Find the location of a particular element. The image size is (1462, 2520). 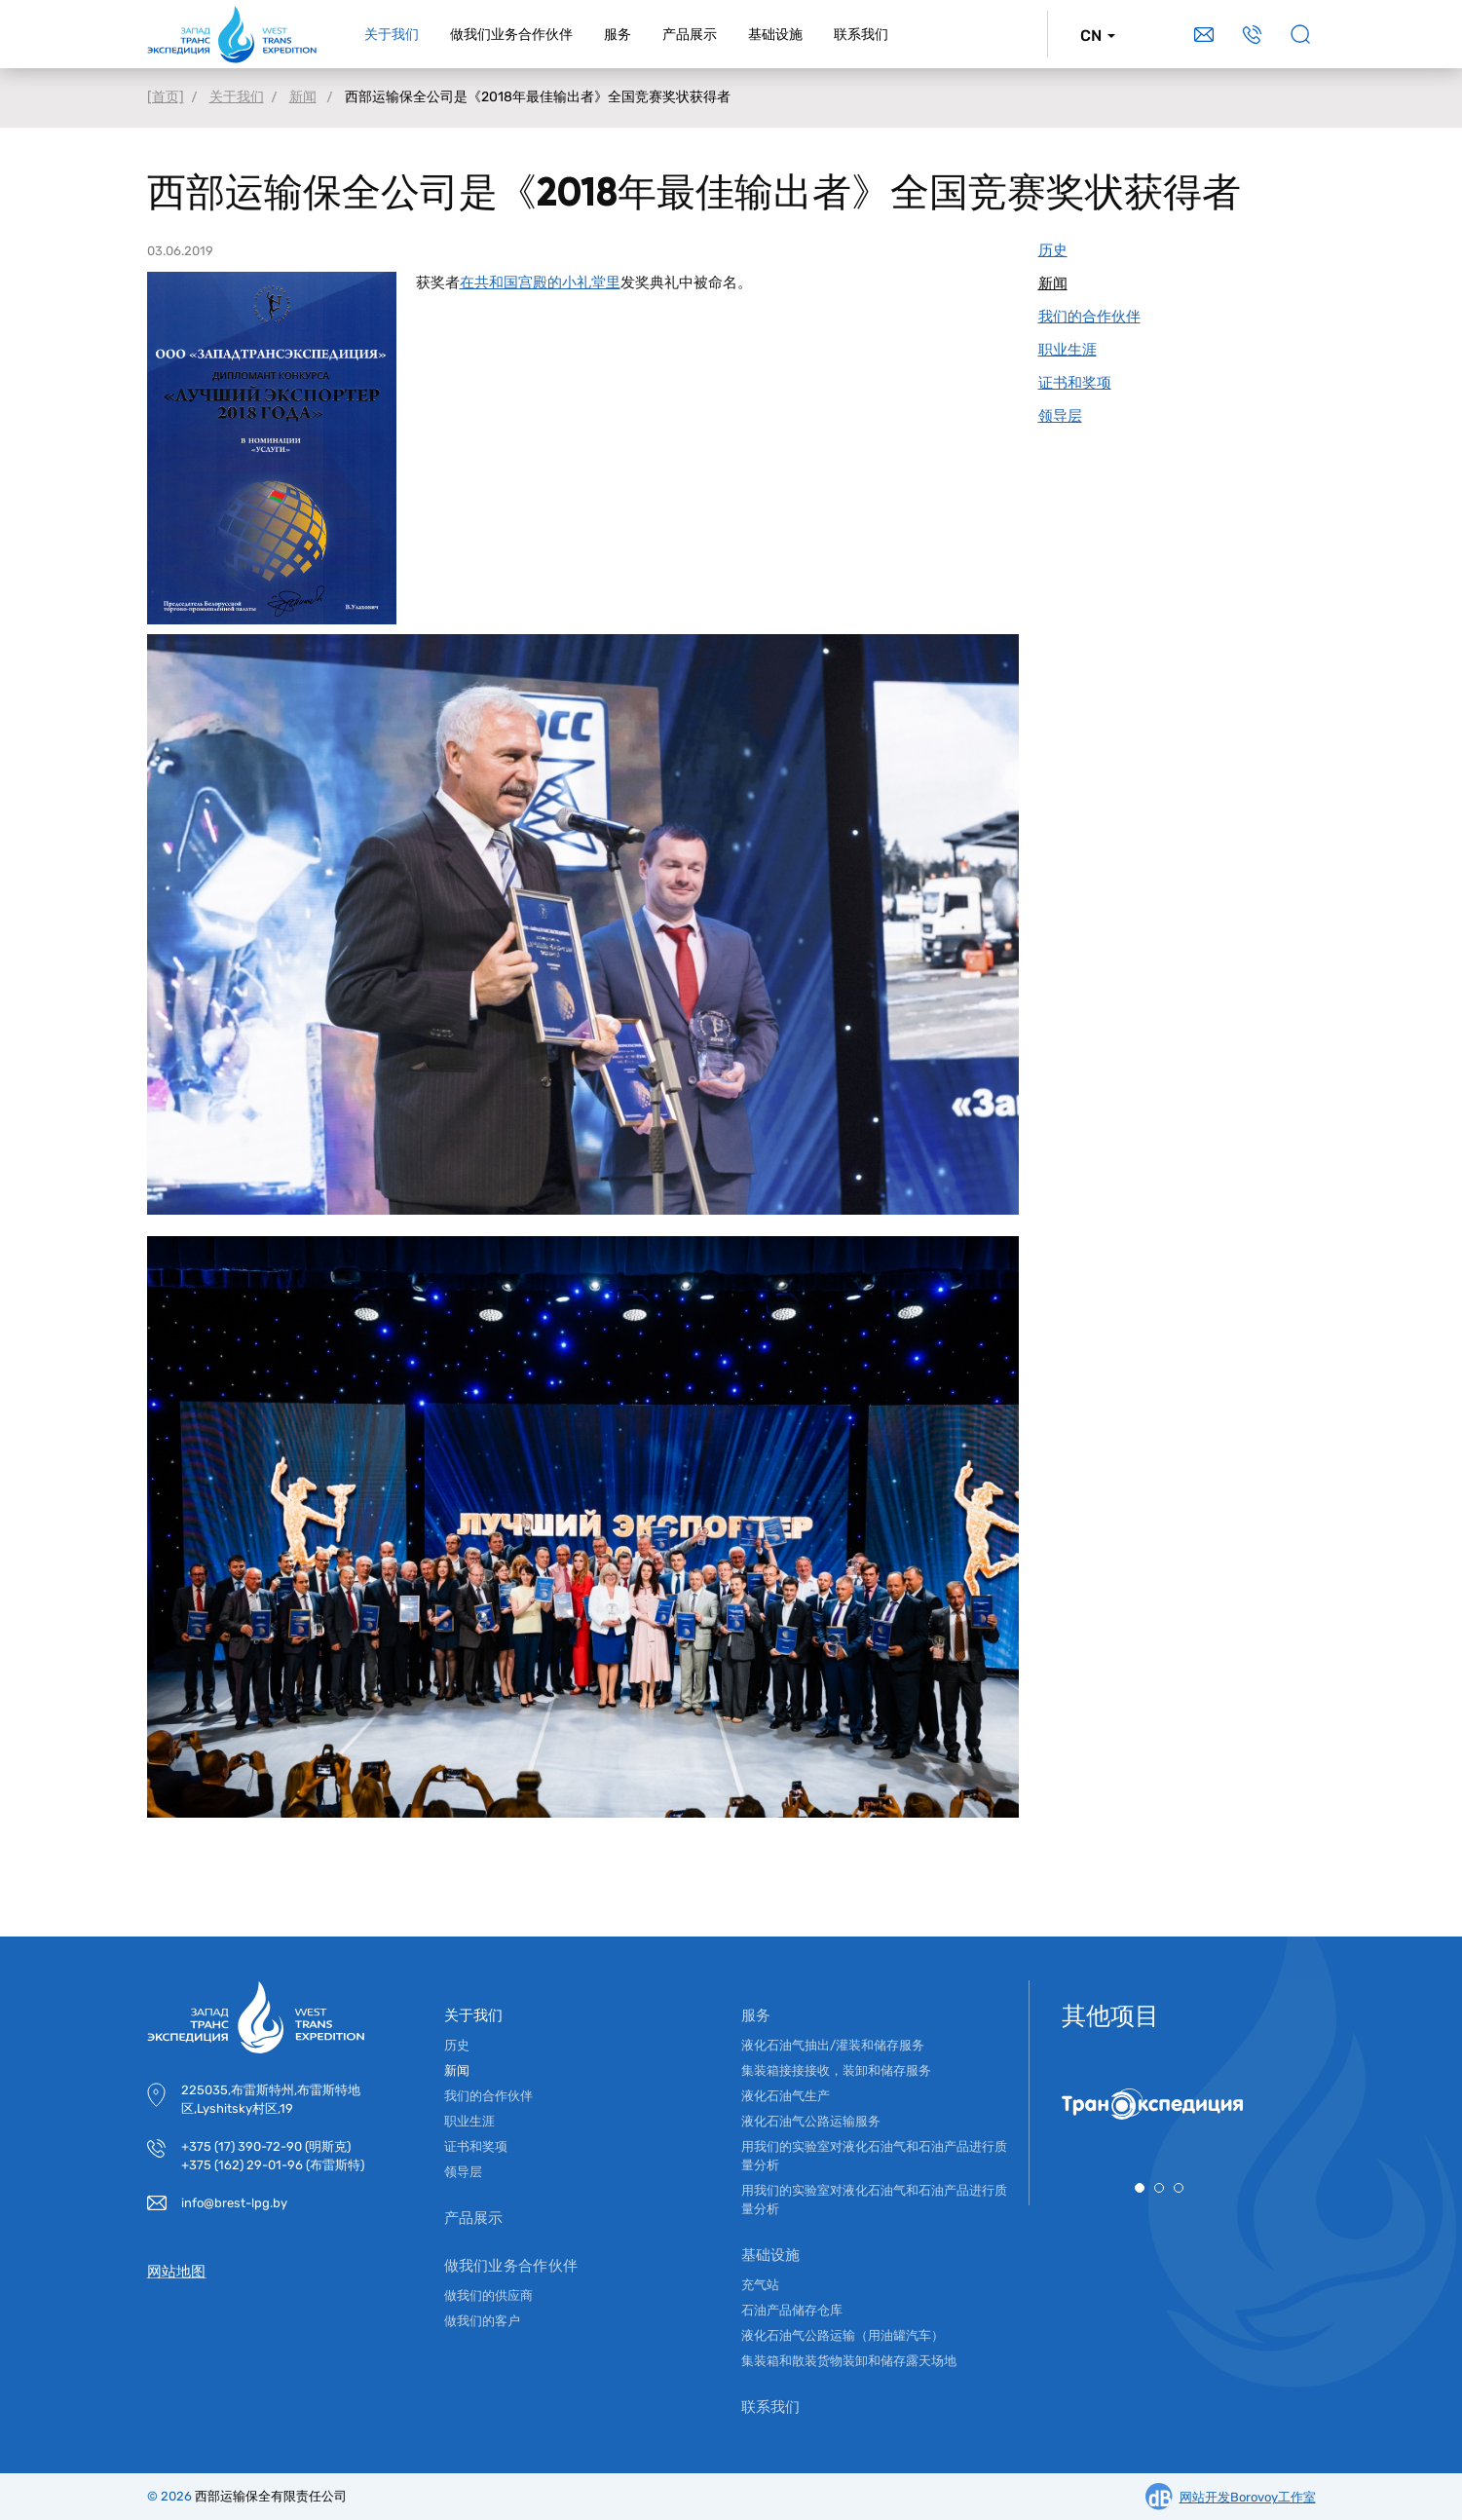

液化石油气生产 is located at coordinates (785, 2095).